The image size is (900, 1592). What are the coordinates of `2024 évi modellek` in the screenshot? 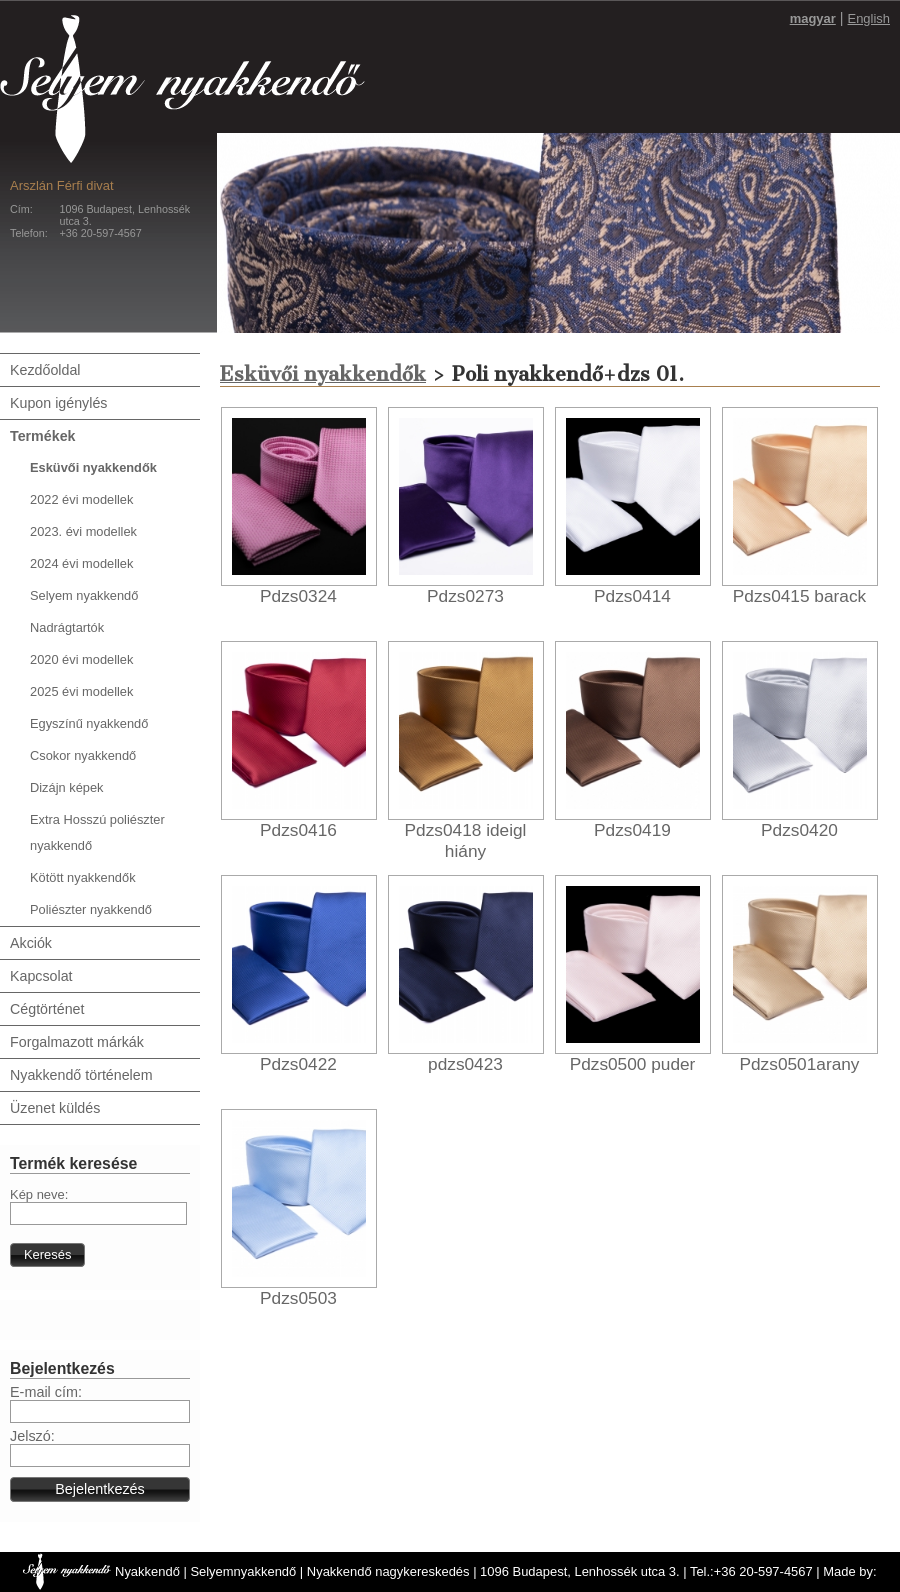 It's located at (81, 563).